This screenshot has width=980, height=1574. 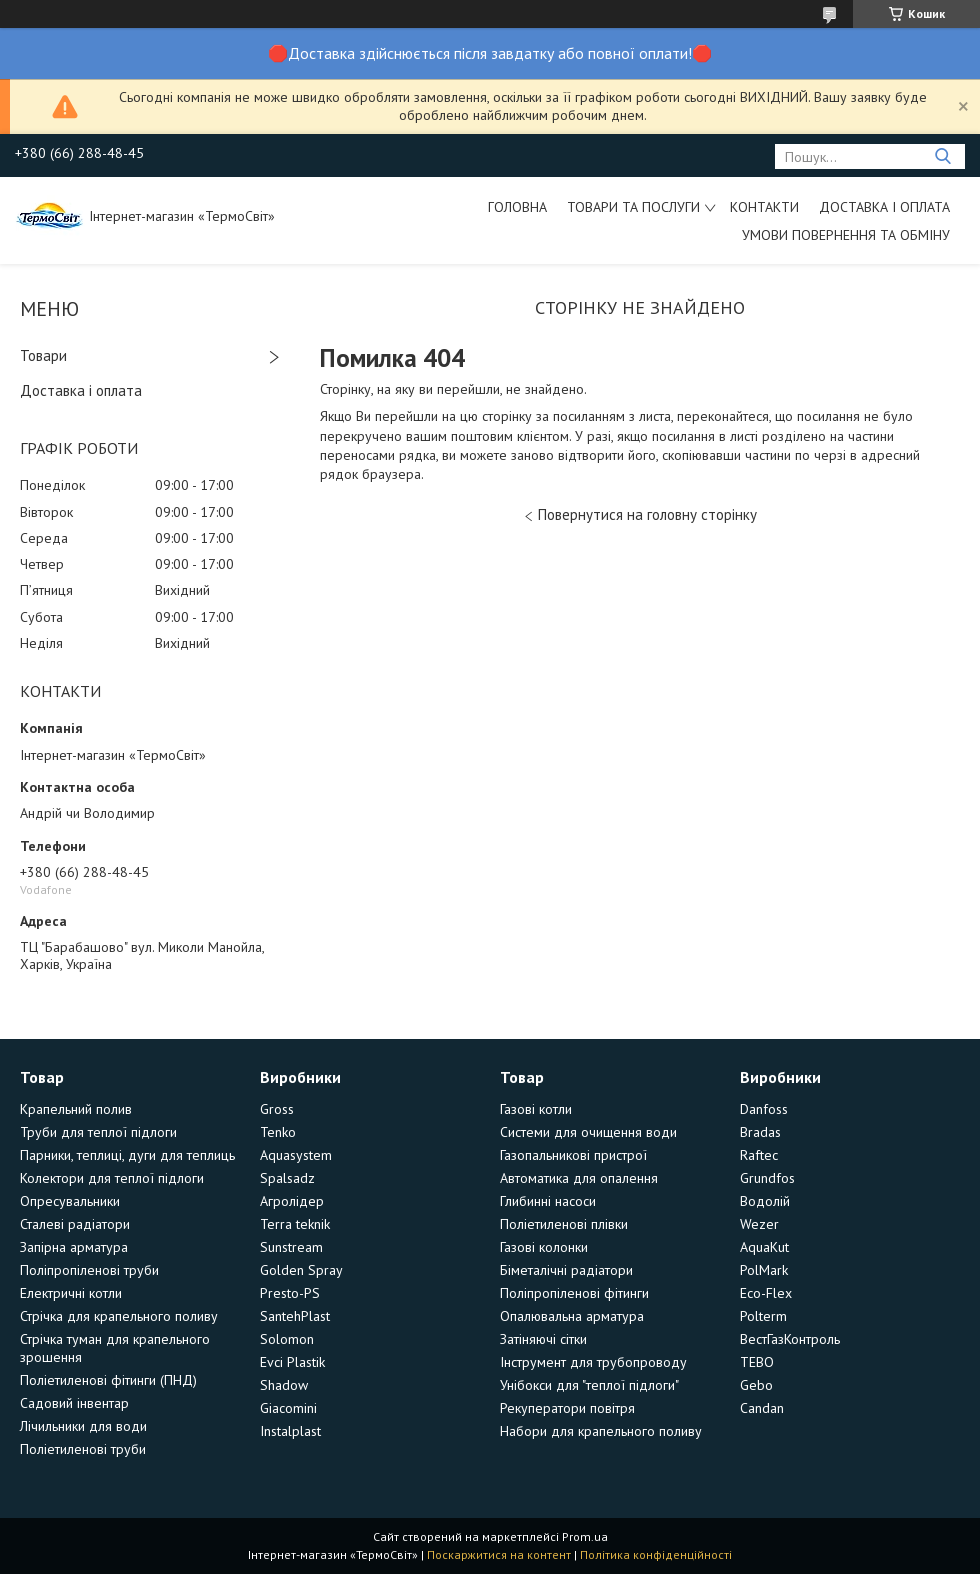 What do you see at coordinates (588, 1132) in the screenshot?
I see `Системи для очищення води` at bounding box center [588, 1132].